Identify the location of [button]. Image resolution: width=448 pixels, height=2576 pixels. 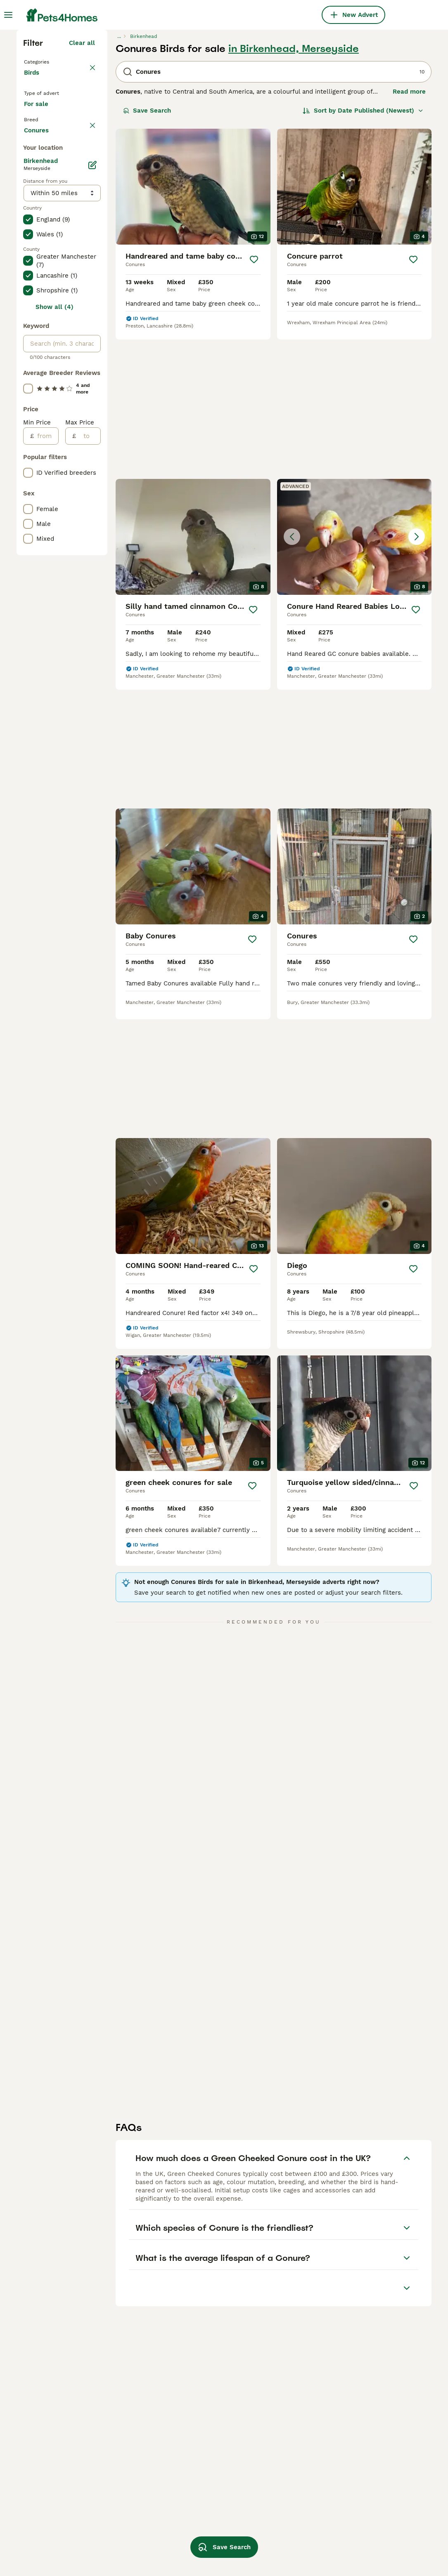
(354, 548).